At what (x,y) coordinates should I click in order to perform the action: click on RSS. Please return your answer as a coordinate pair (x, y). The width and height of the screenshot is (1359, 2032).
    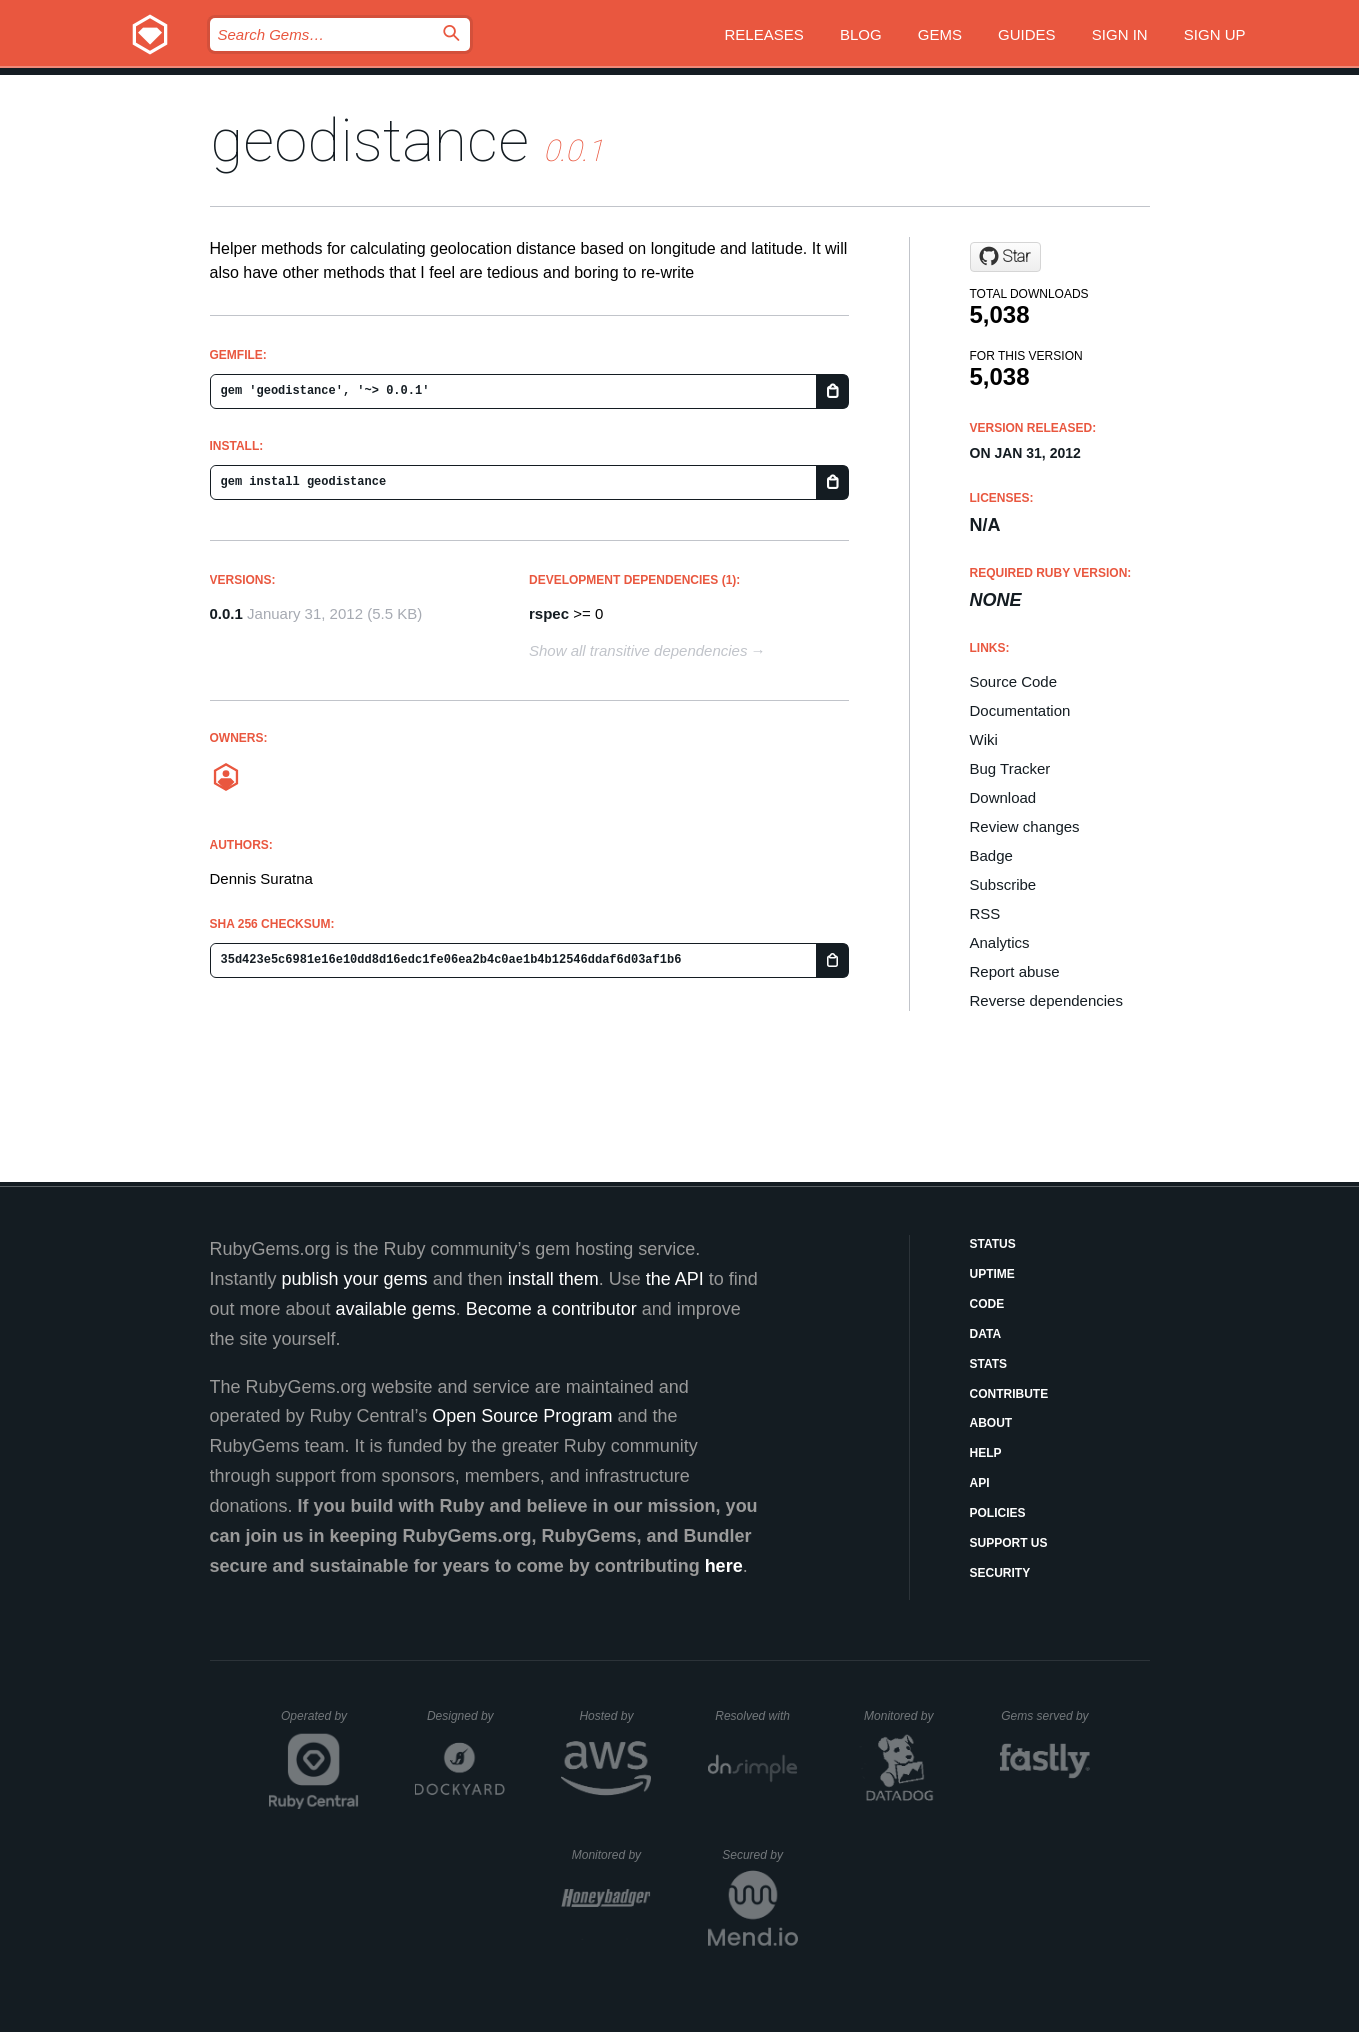
    Looking at the image, I should click on (985, 913).